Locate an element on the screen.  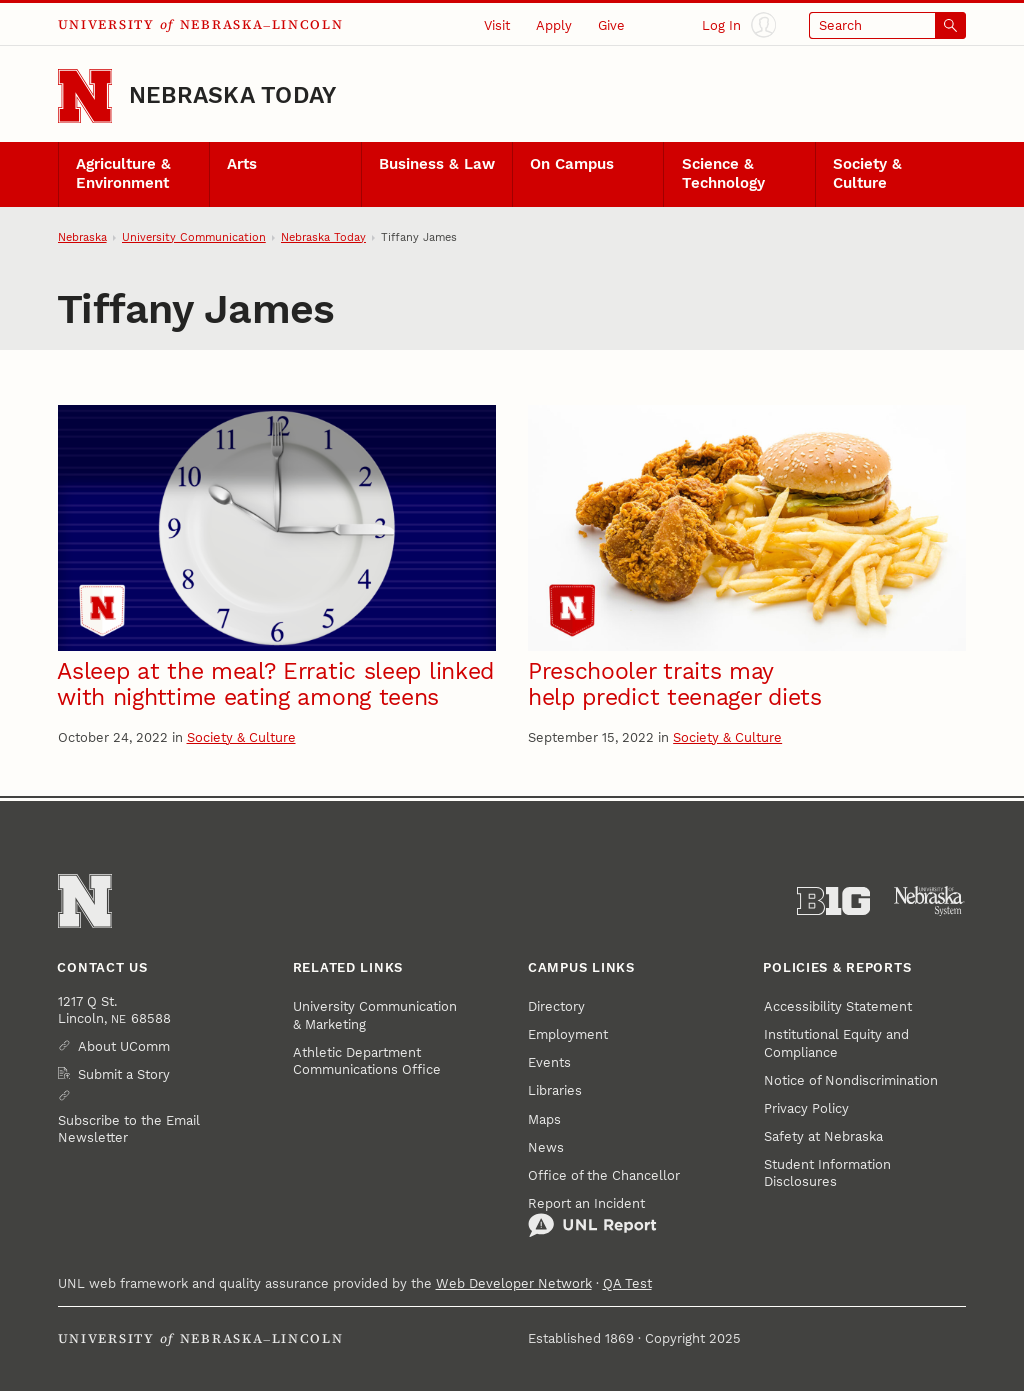
Privacy Policy is located at coordinates (806, 1108).